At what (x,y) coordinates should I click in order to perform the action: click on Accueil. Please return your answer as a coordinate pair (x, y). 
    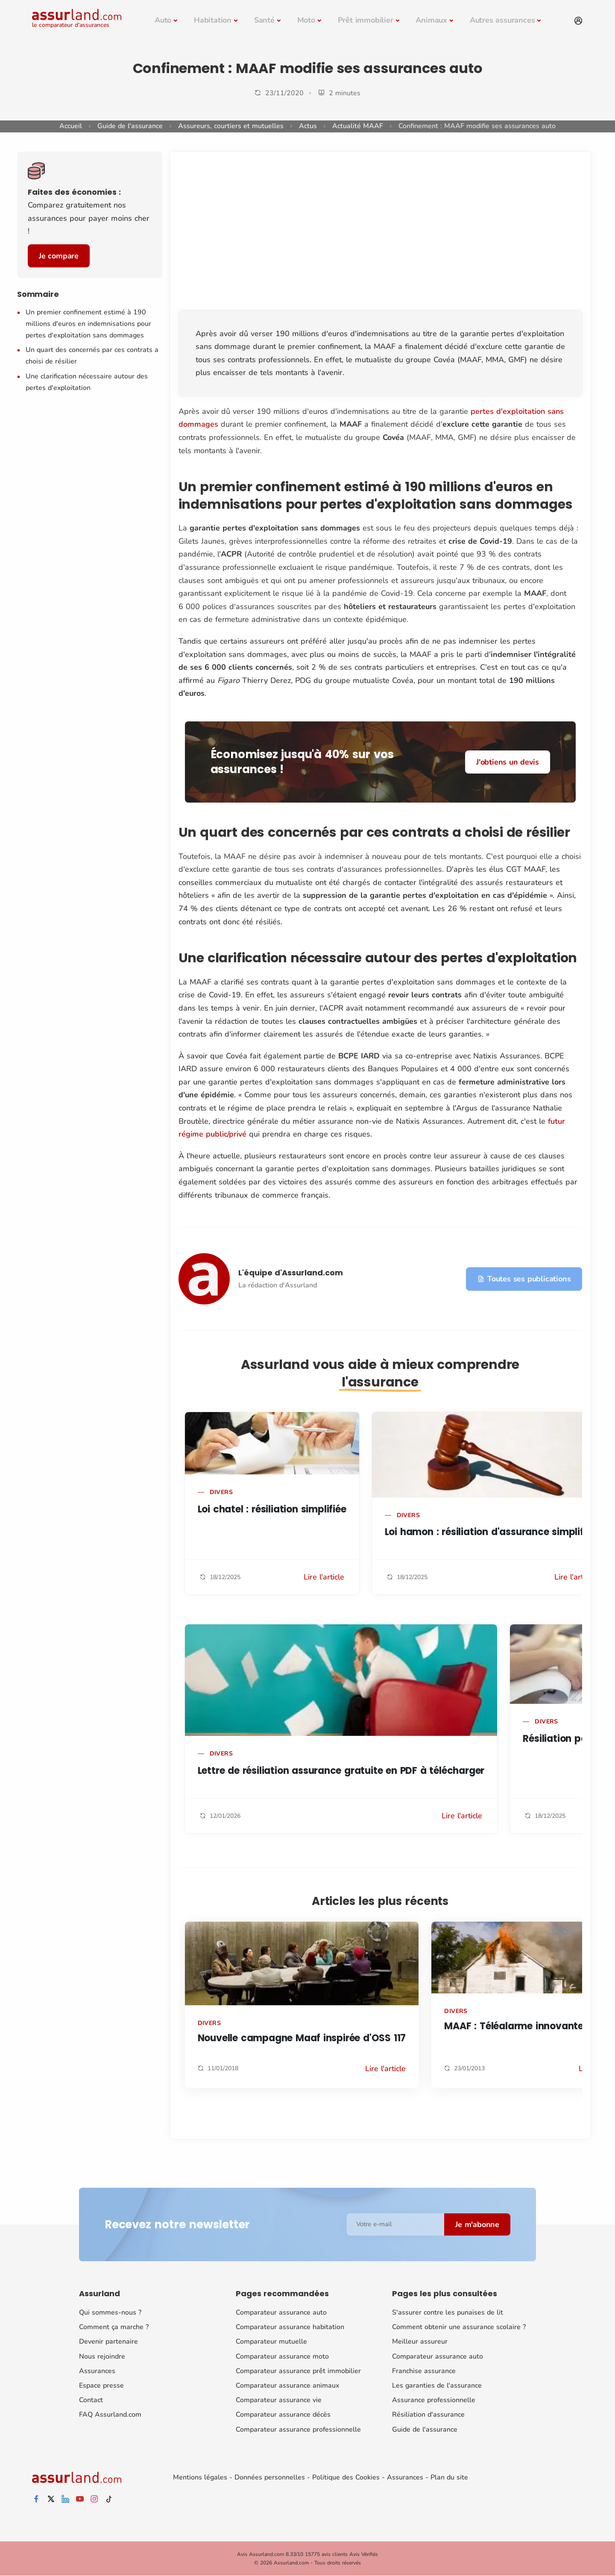
    Looking at the image, I should click on (70, 126).